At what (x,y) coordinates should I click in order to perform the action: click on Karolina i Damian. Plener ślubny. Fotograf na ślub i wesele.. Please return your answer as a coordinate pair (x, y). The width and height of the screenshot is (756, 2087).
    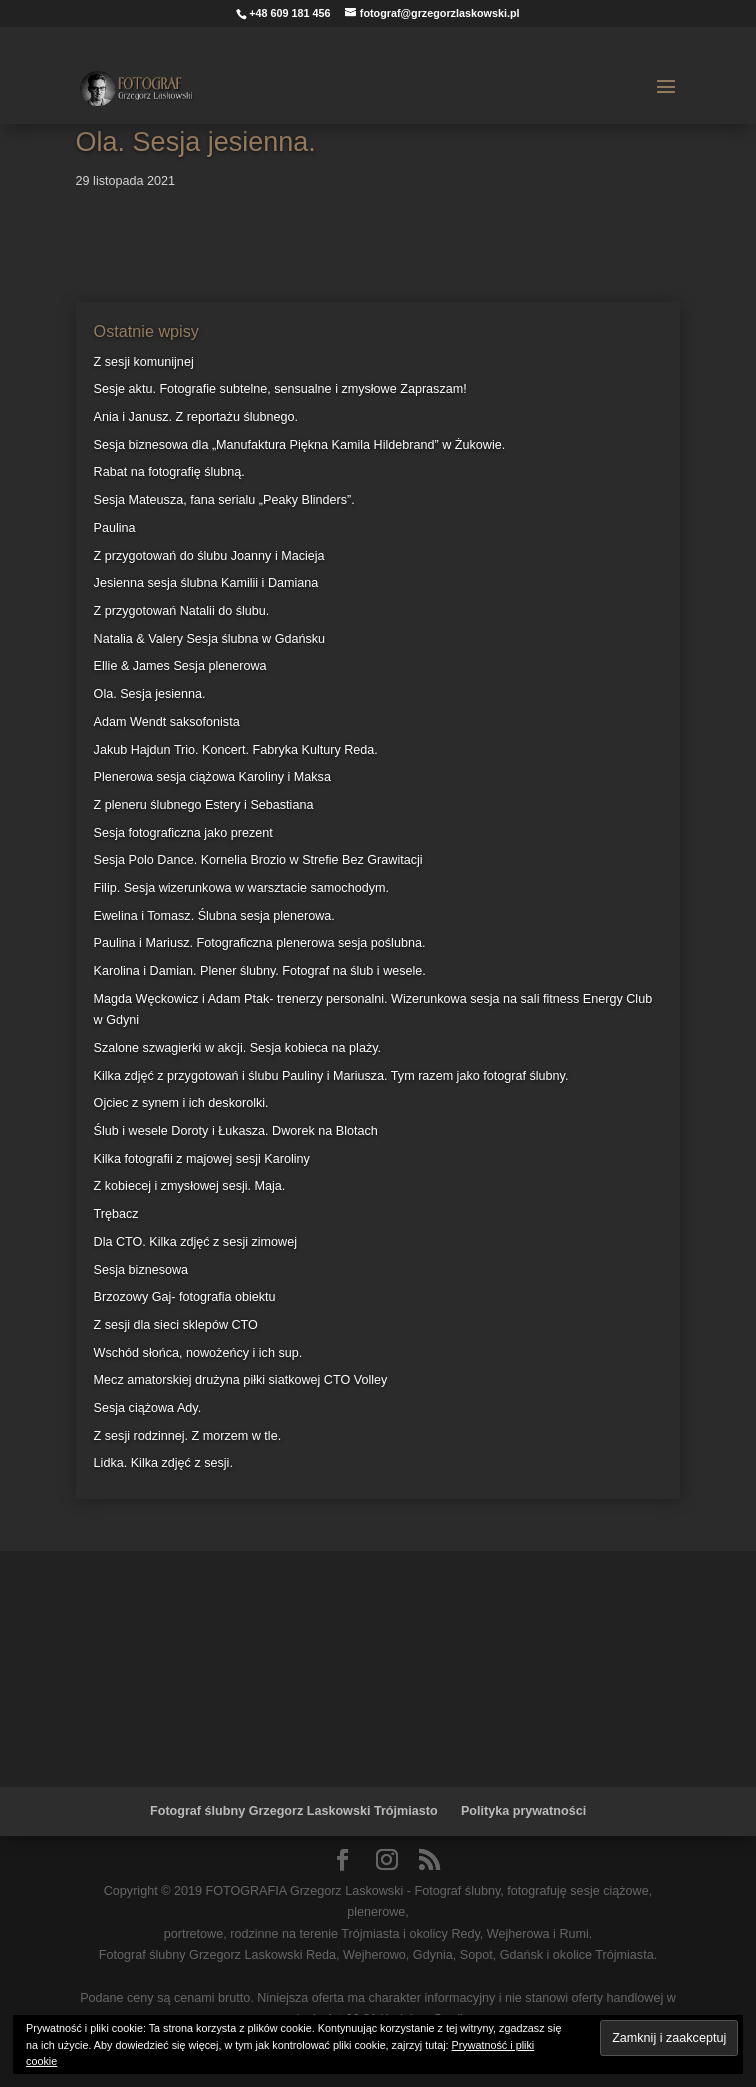
    Looking at the image, I should click on (260, 971).